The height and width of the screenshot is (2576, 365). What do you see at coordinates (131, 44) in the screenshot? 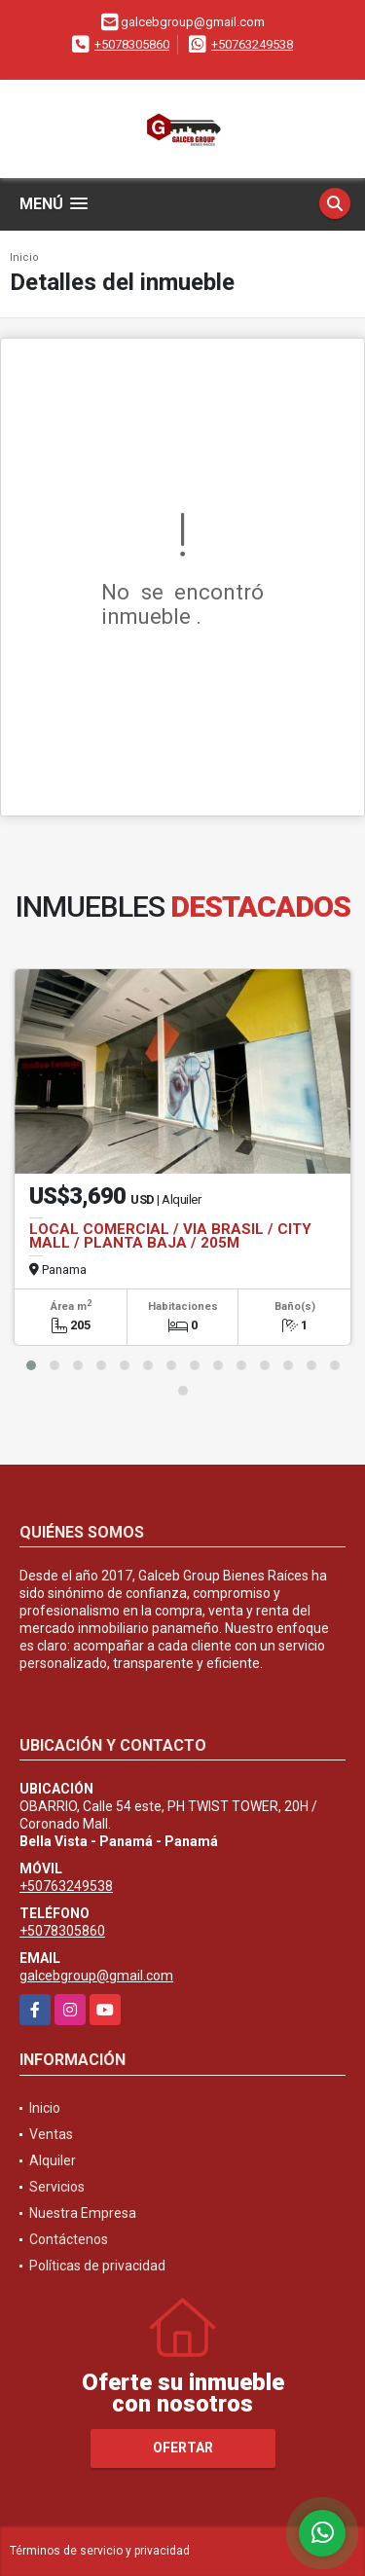
I see `+5078305860` at bounding box center [131, 44].